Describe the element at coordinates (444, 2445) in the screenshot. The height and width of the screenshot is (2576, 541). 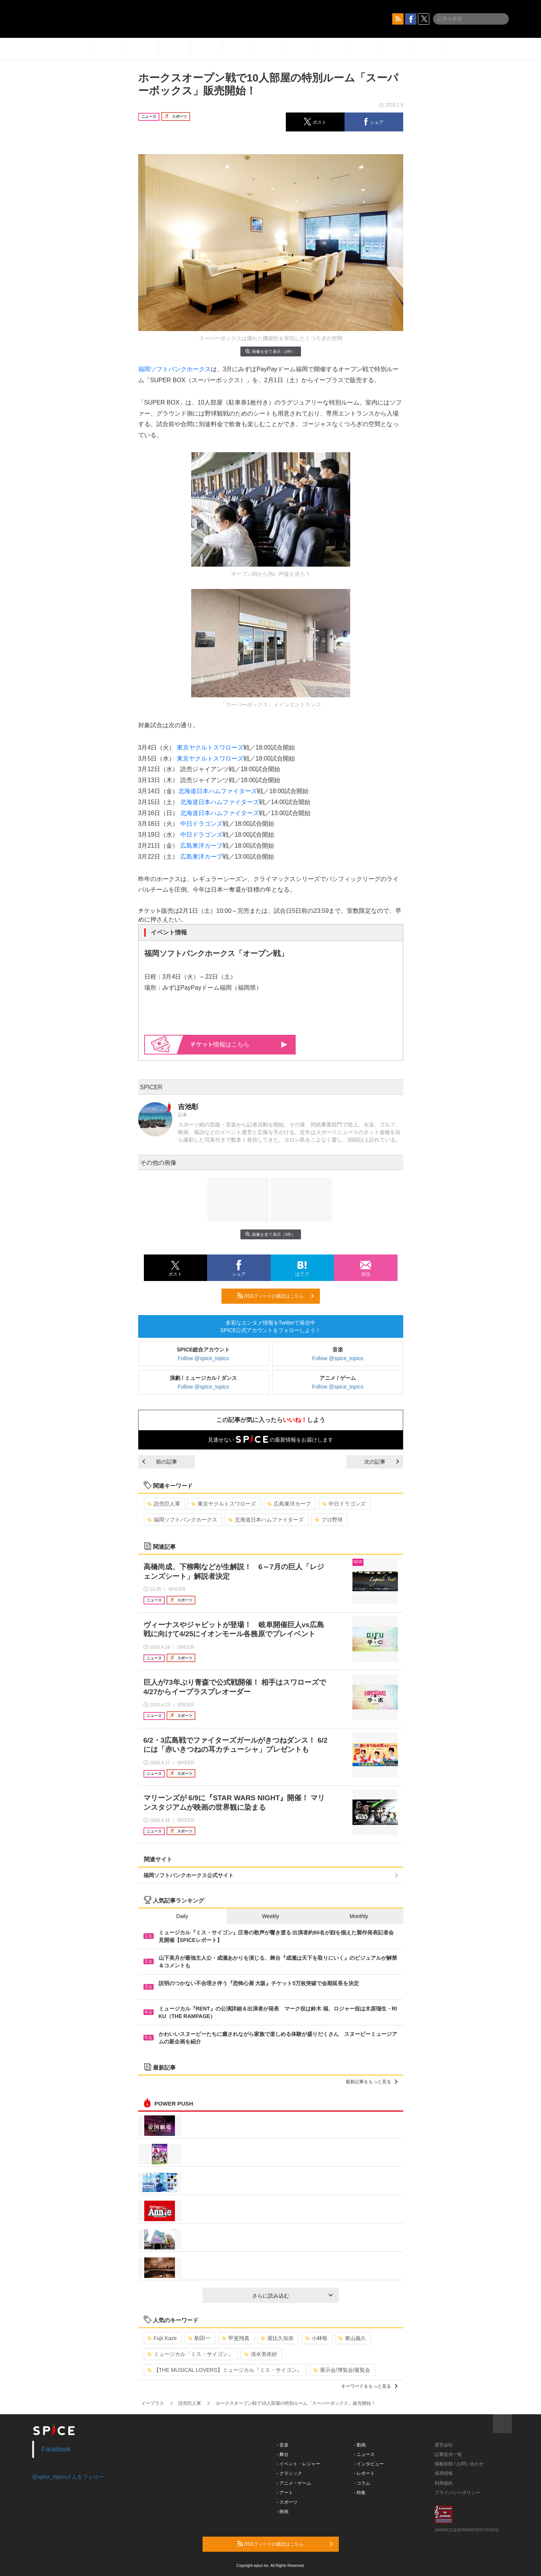
I see `運営会社` at that location.